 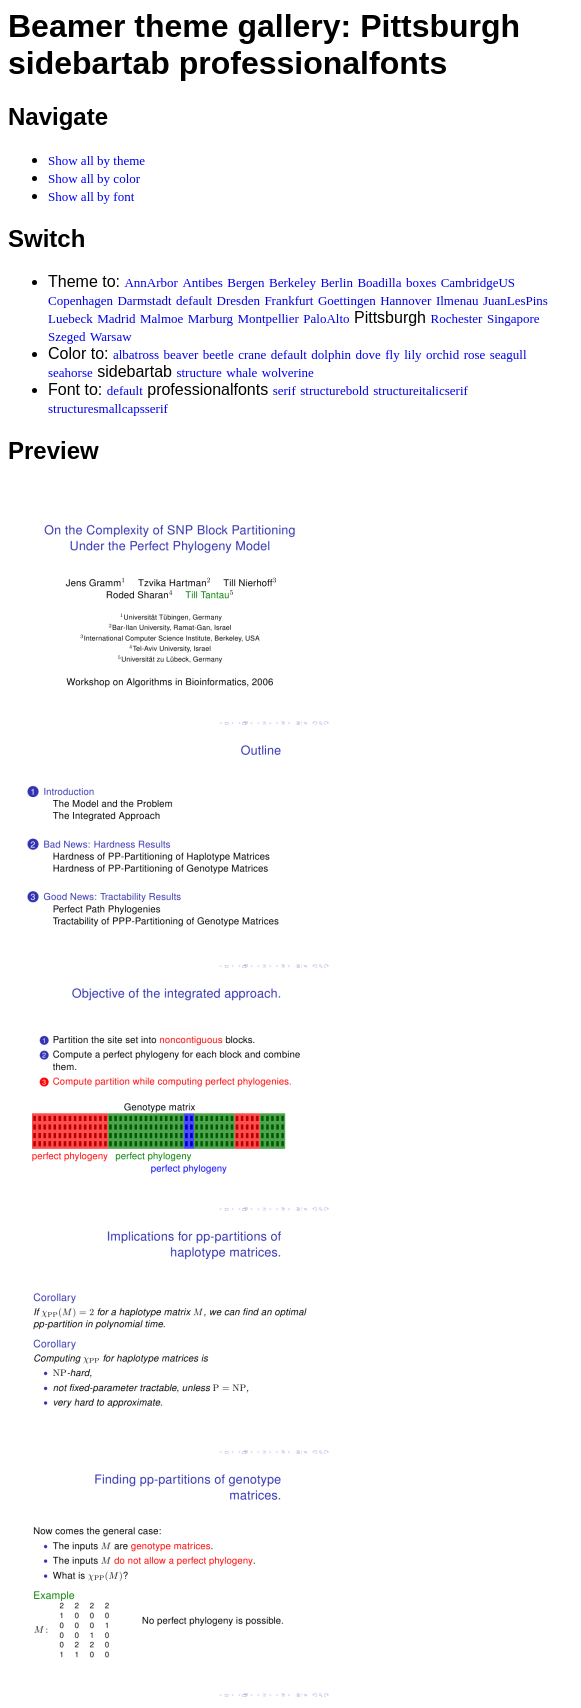 What do you see at coordinates (508, 354) in the screenshot?
I see `seagull` at bounding box center [508, 354].